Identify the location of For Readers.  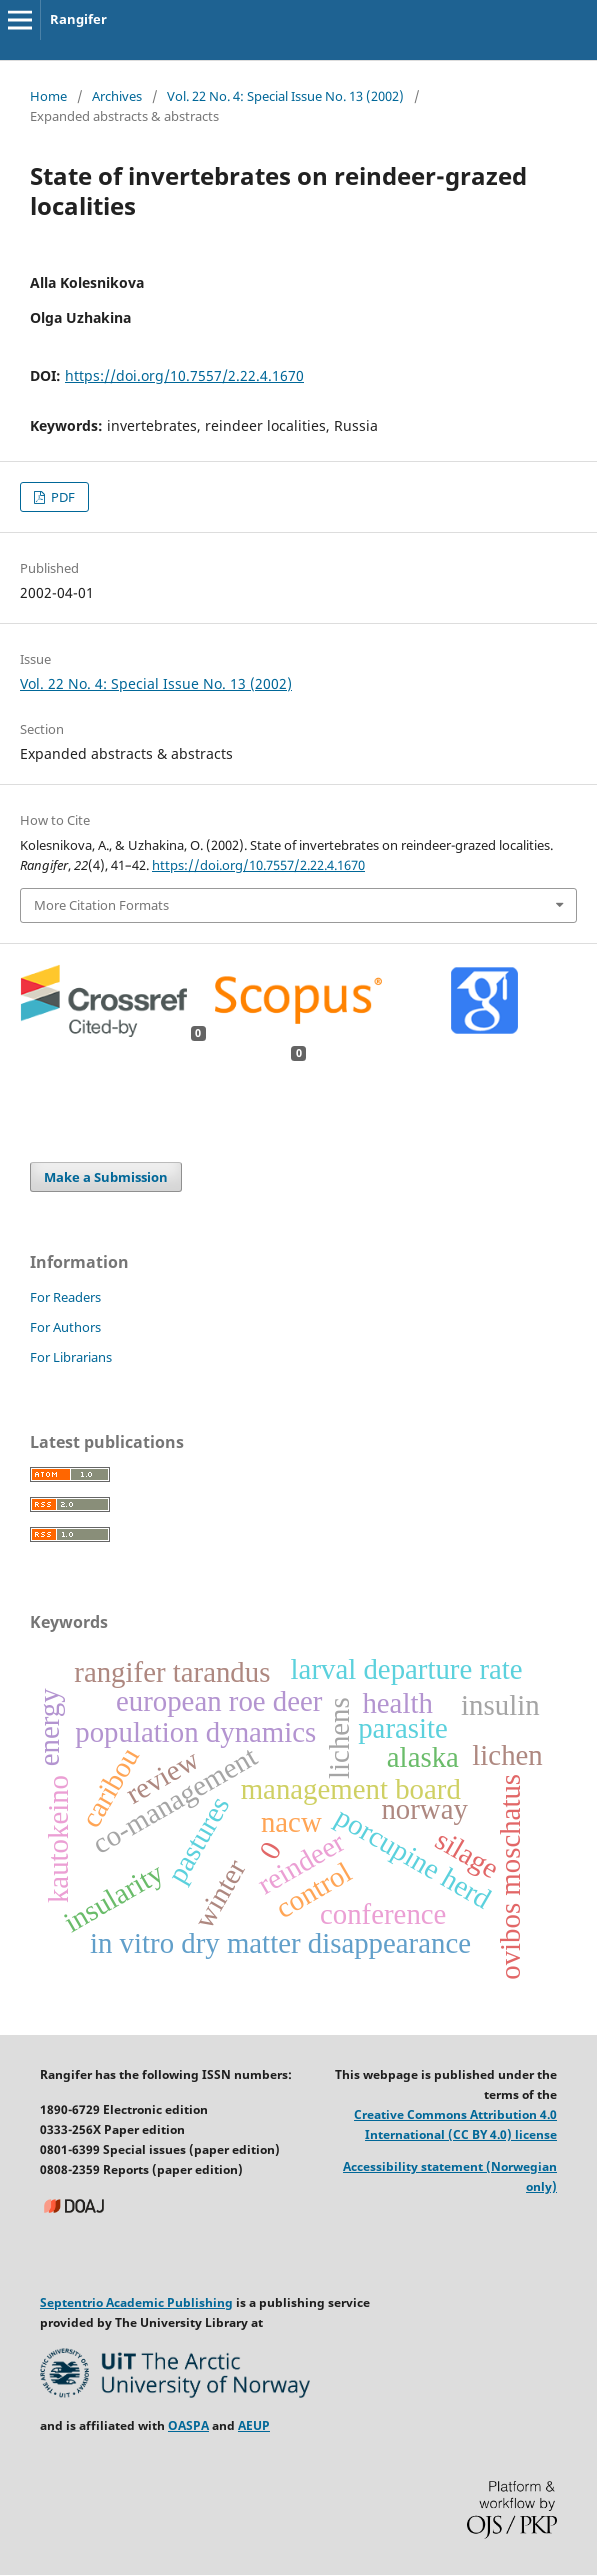
(65, 1297).